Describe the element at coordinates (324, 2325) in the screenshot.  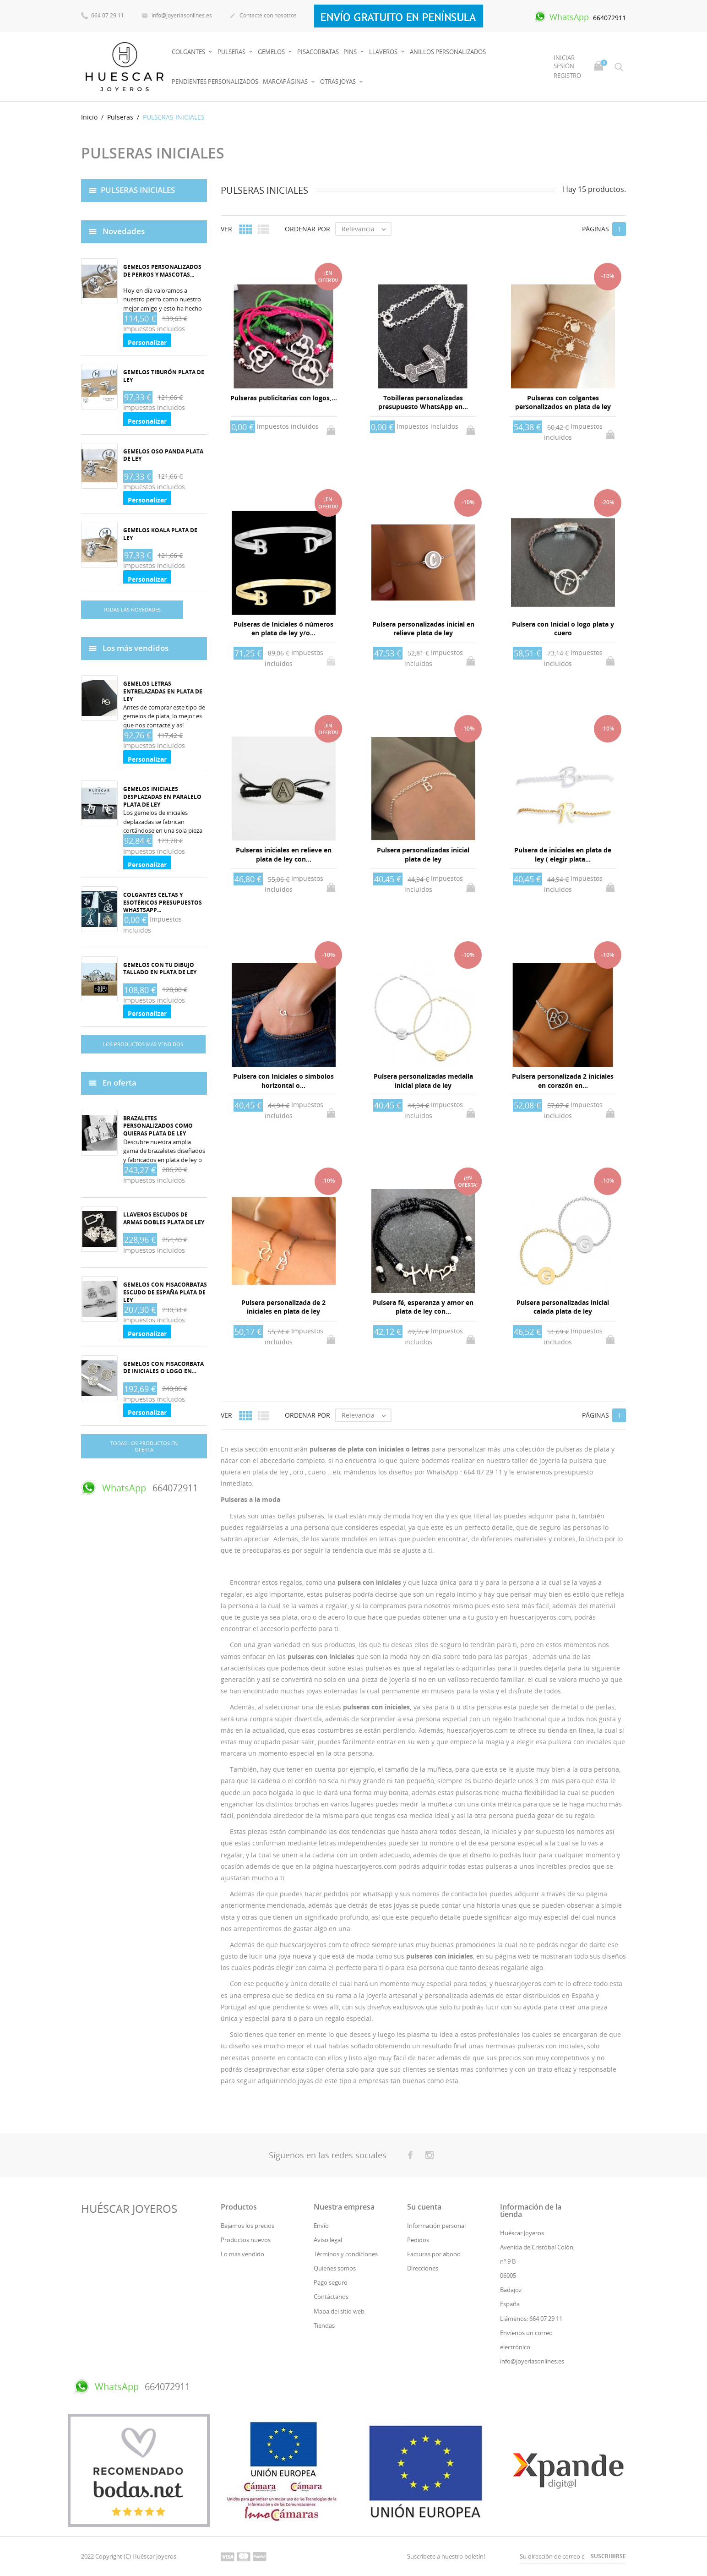
I see `Tiendas` at that location.